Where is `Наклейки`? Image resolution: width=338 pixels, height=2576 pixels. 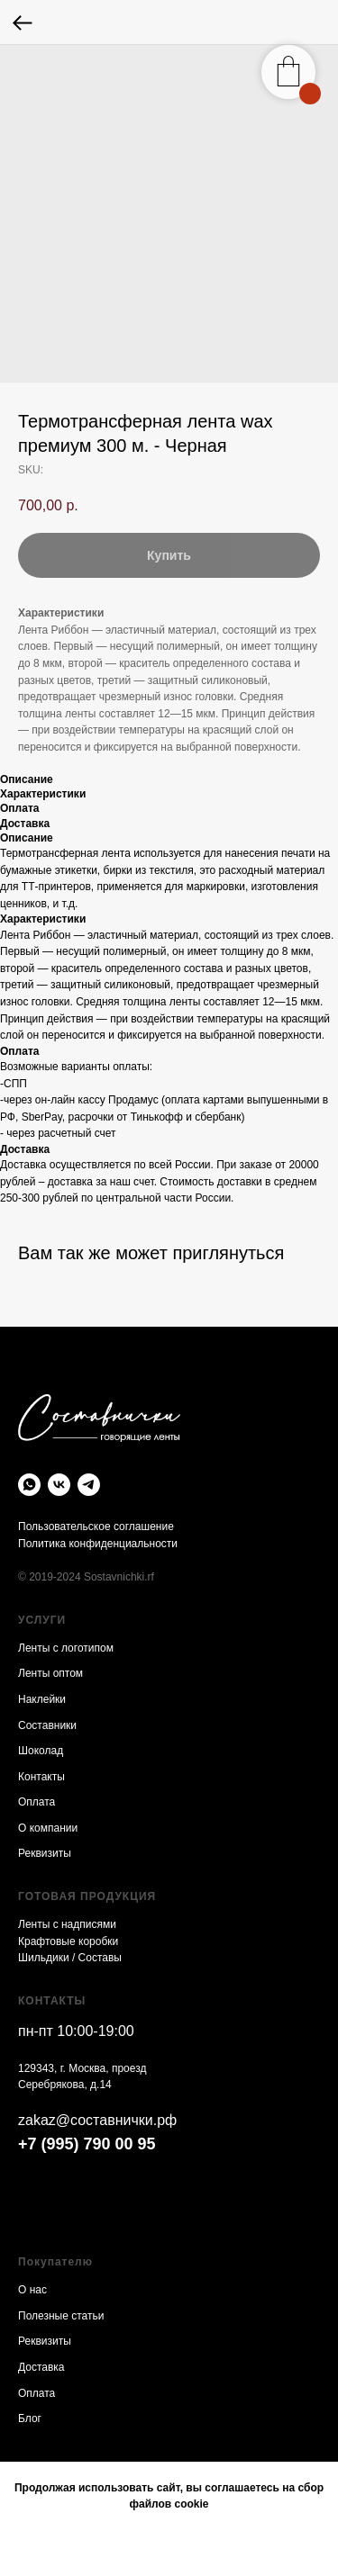 Наклейки is located at coordinates (42, 1699).